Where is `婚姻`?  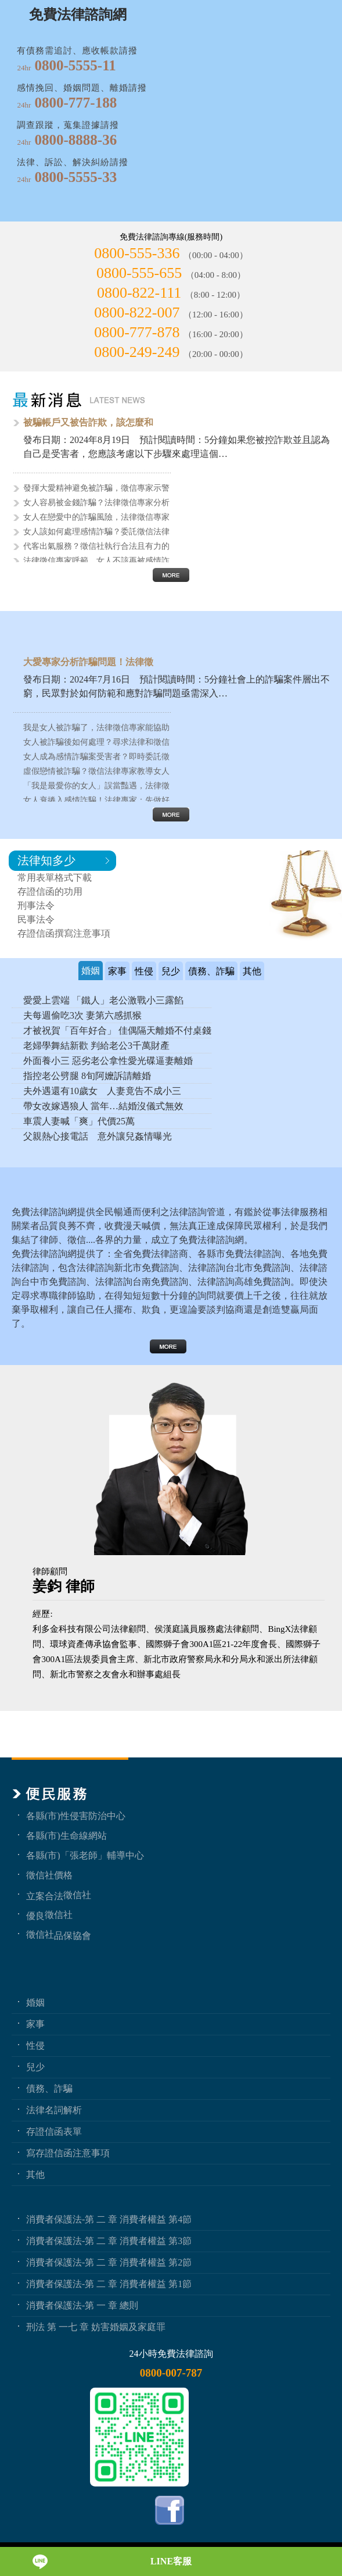 婚姻 is located at coordinates (35, 2002).